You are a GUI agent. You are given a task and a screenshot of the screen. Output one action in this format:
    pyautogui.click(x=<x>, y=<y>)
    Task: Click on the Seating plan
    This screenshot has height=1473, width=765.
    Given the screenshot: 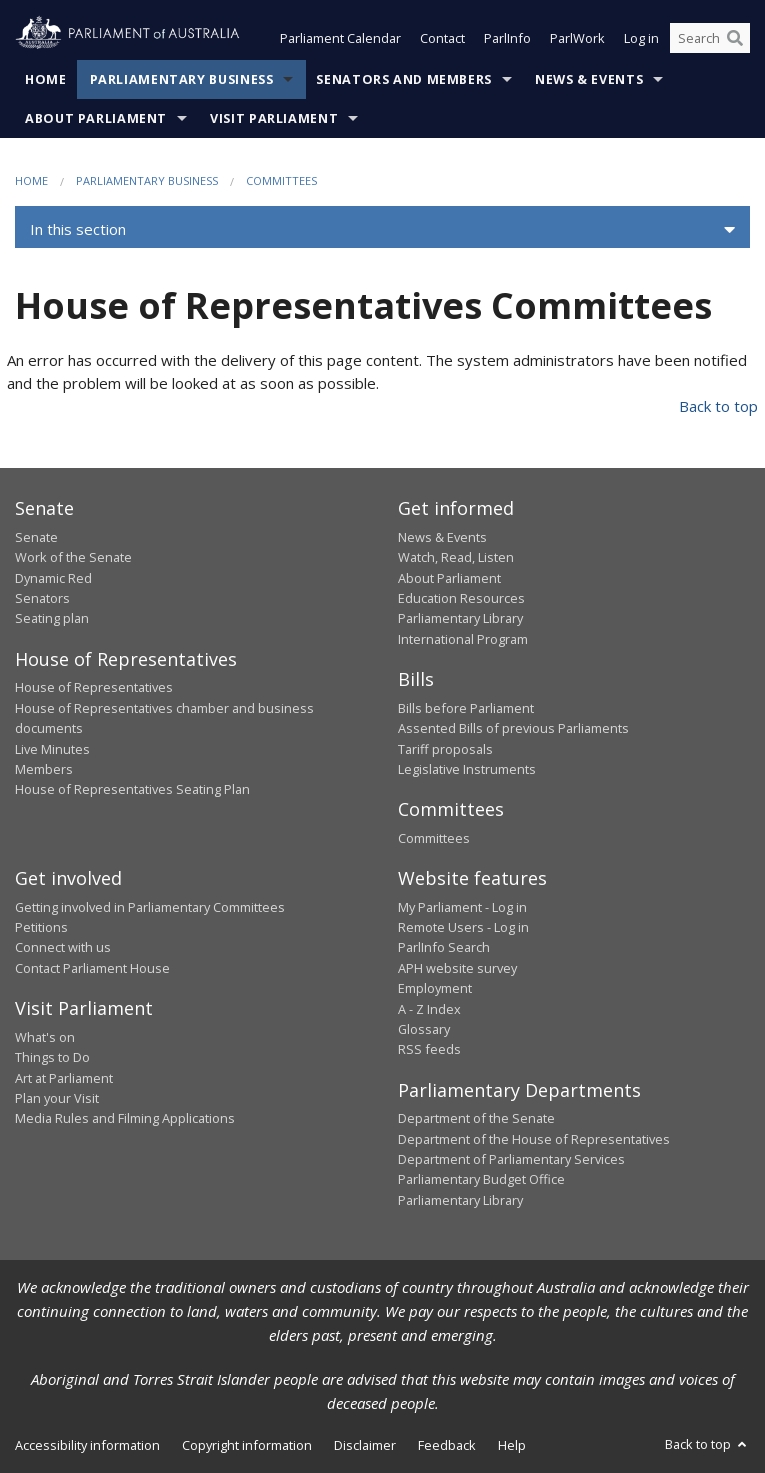 What is the action you would take?
    pyautogui.click(x=52, y=618)
    